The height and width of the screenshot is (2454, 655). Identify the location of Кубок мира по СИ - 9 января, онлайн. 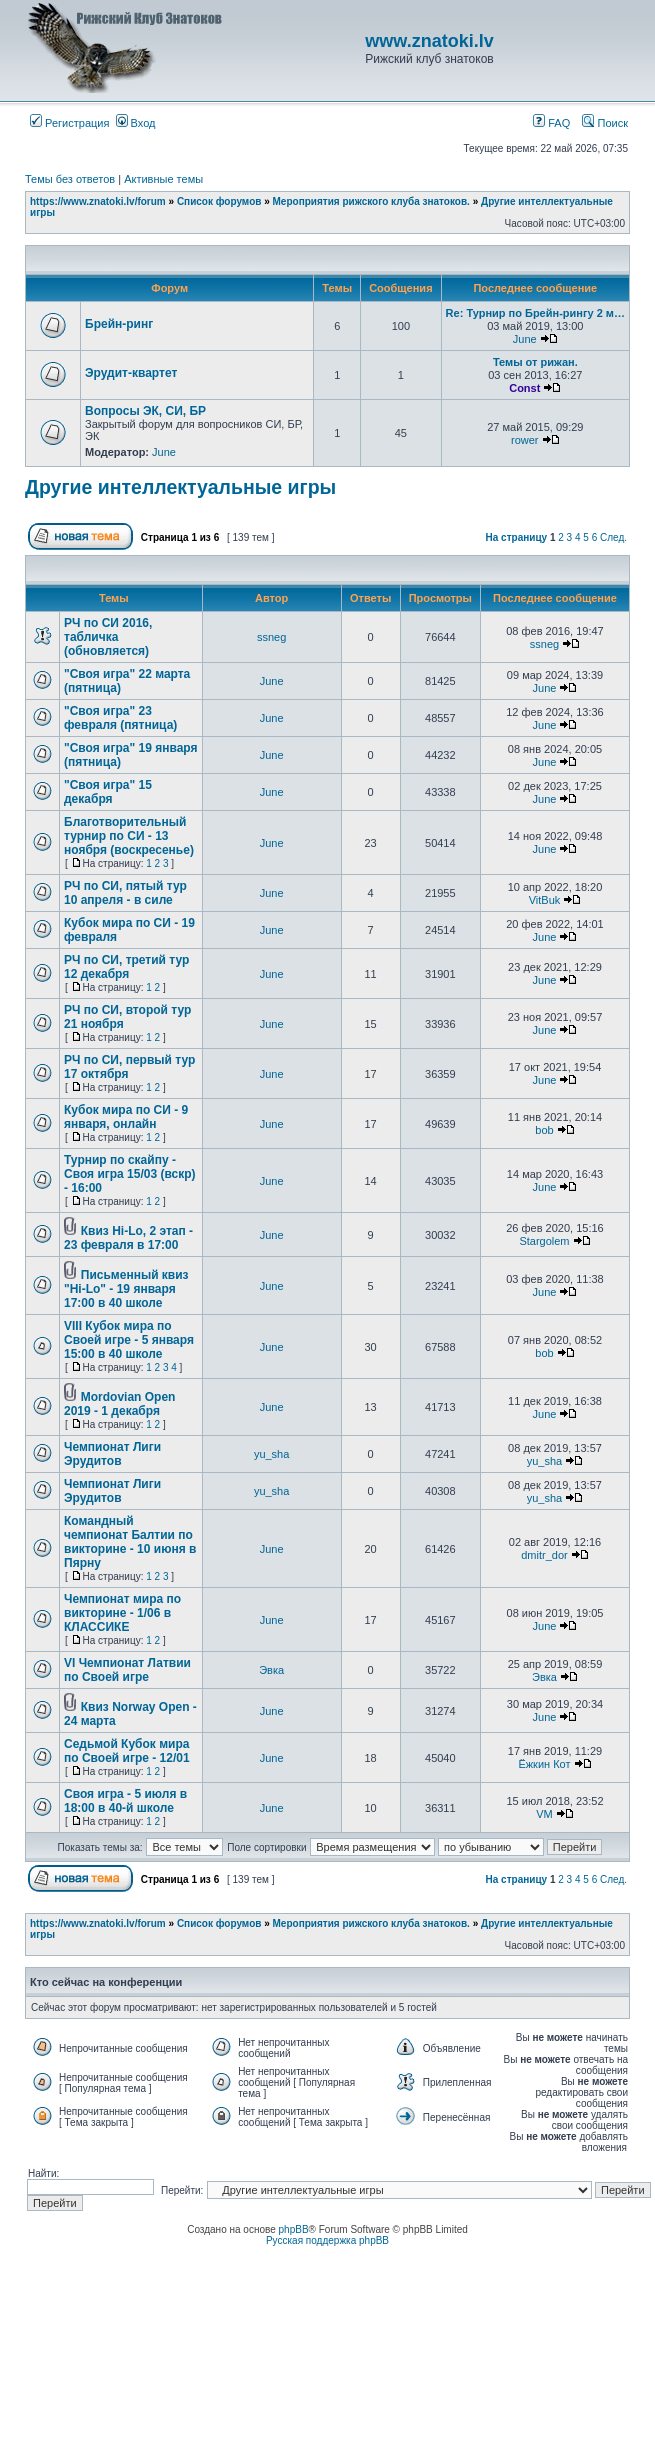
(126, 1117).